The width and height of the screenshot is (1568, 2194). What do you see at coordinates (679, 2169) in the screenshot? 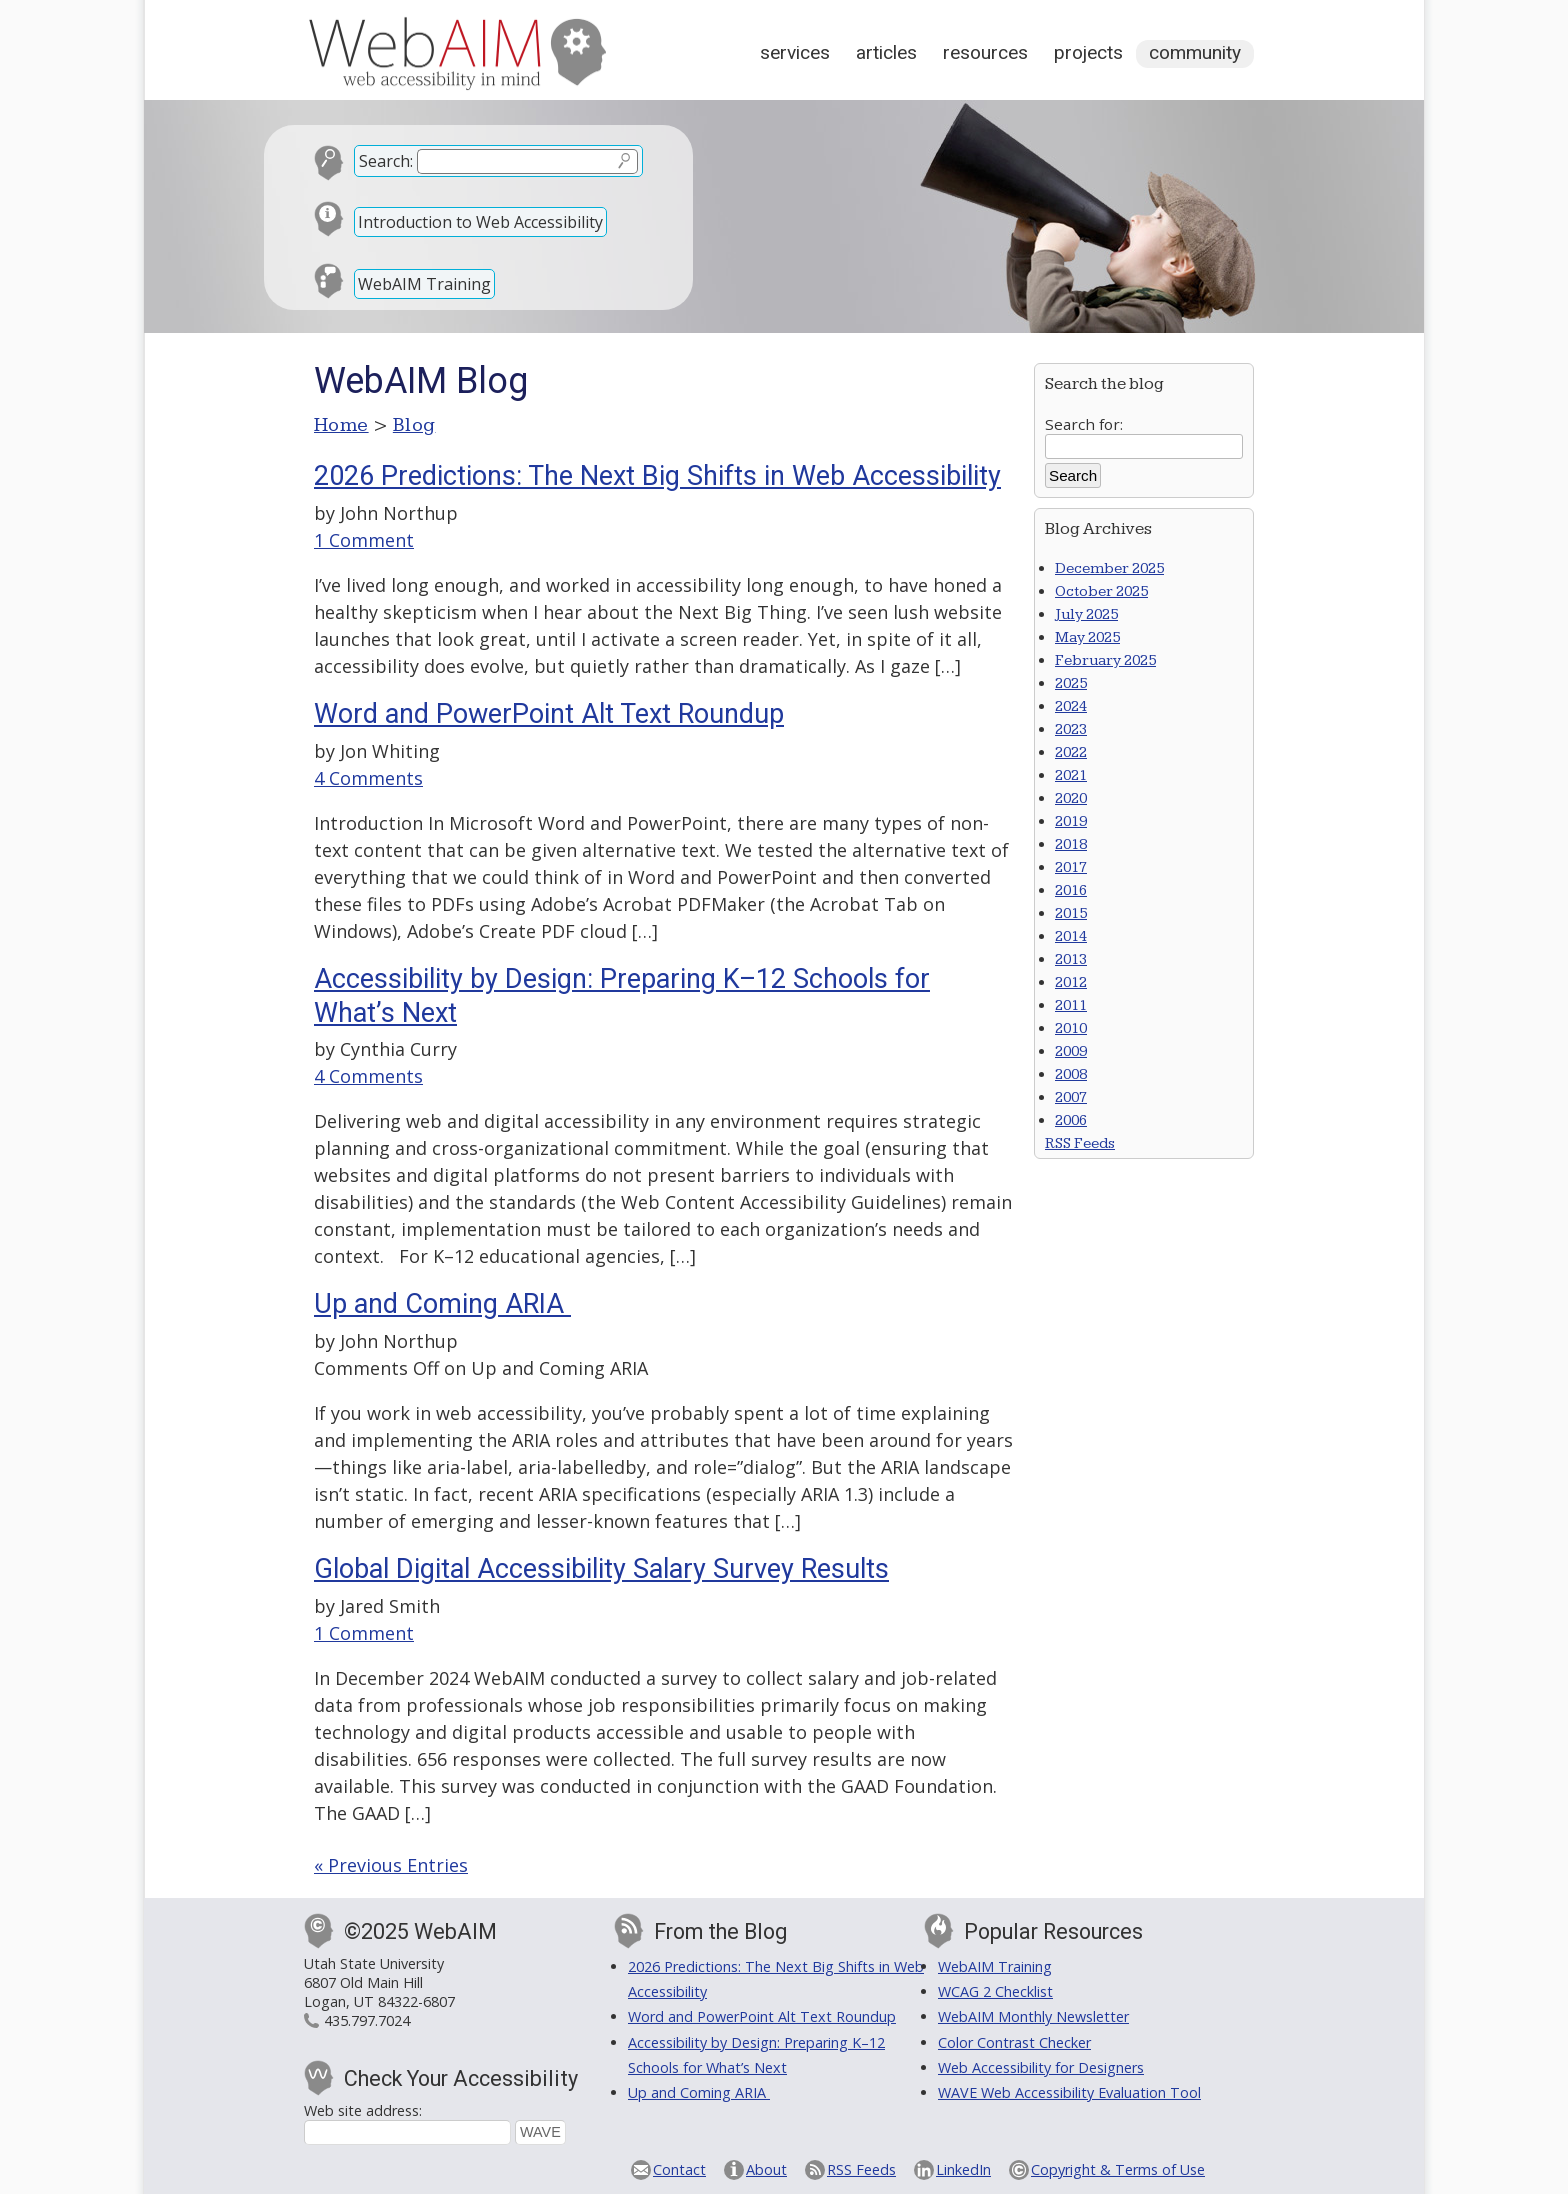
I see `Contact` at bounding box center [679, 2169].